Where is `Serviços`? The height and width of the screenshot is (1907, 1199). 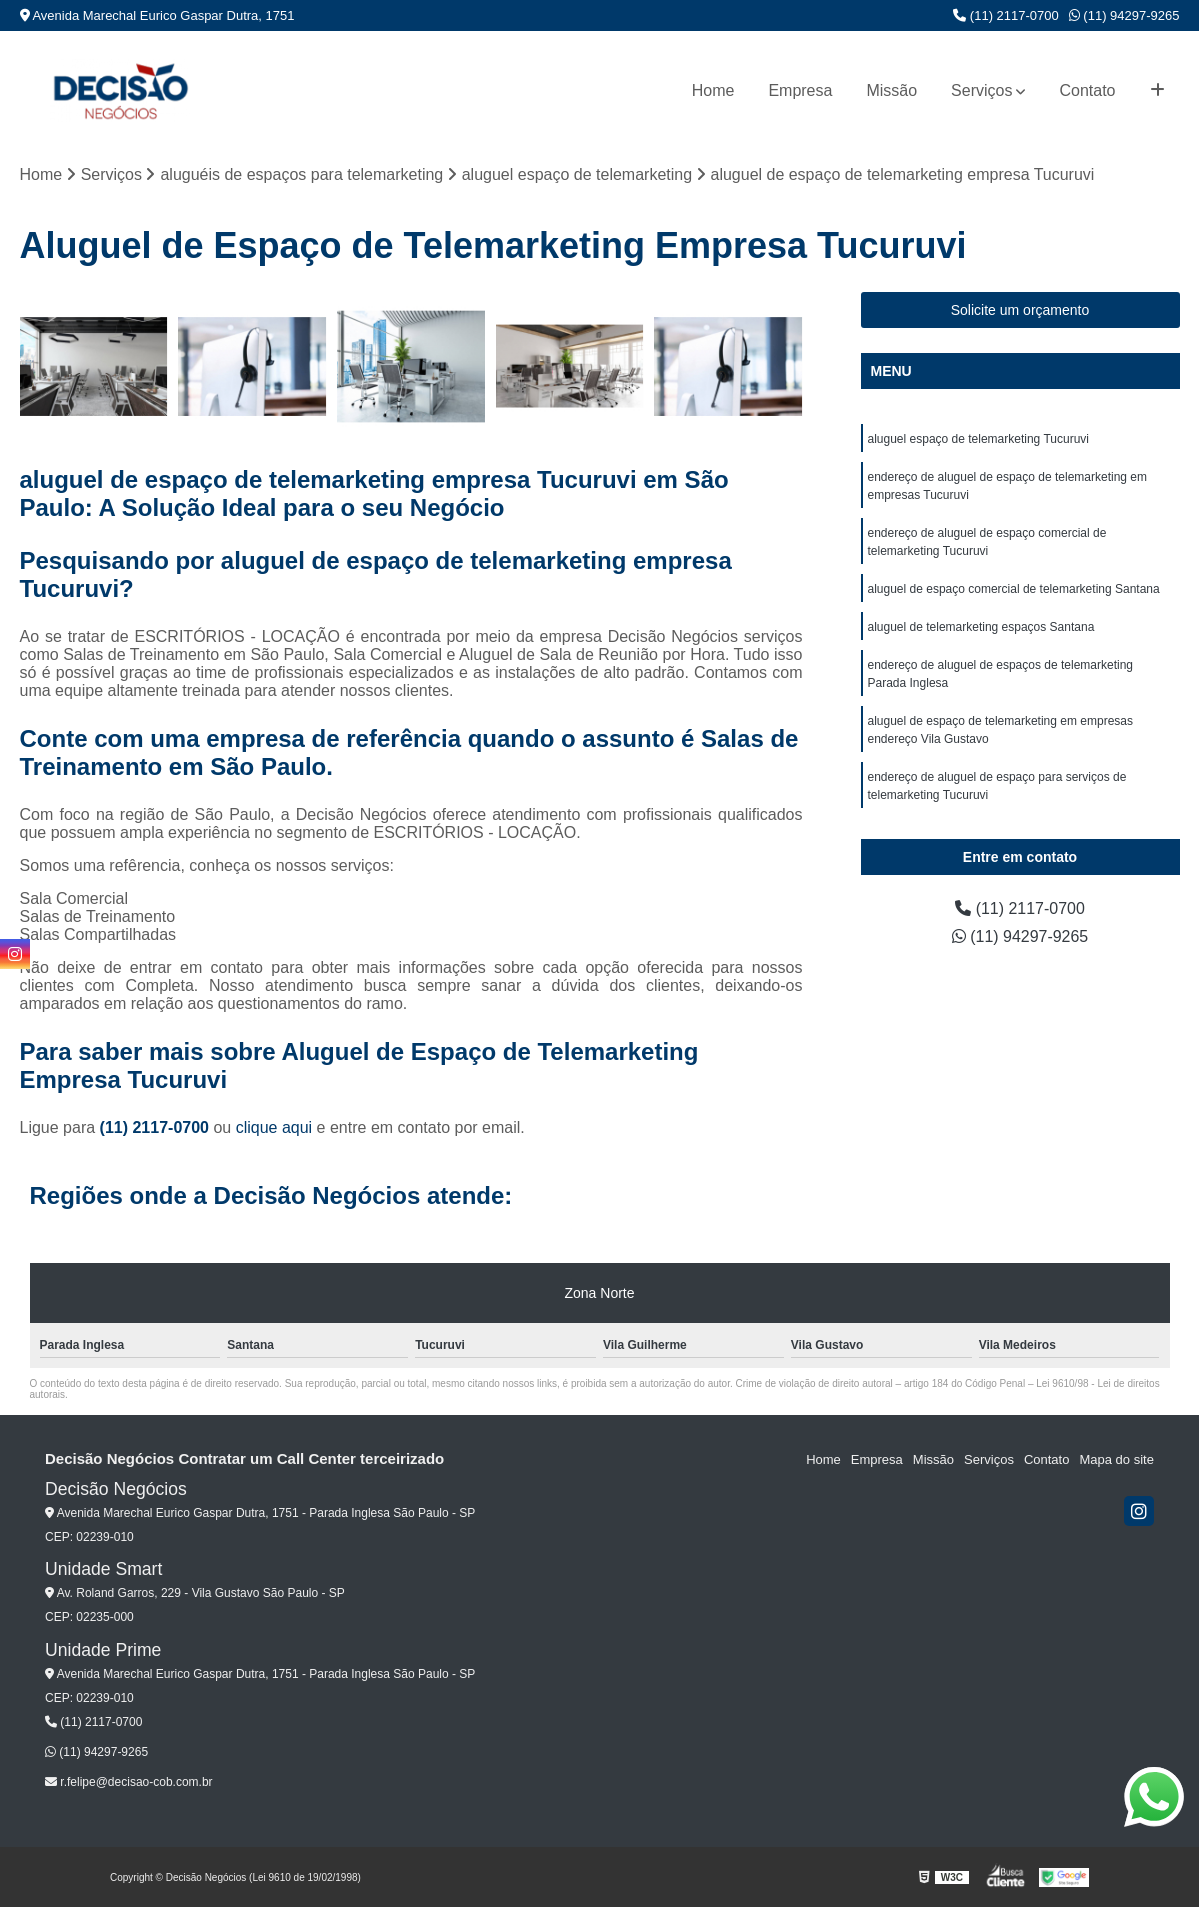
Serviços is located at coordinates (981, 90).